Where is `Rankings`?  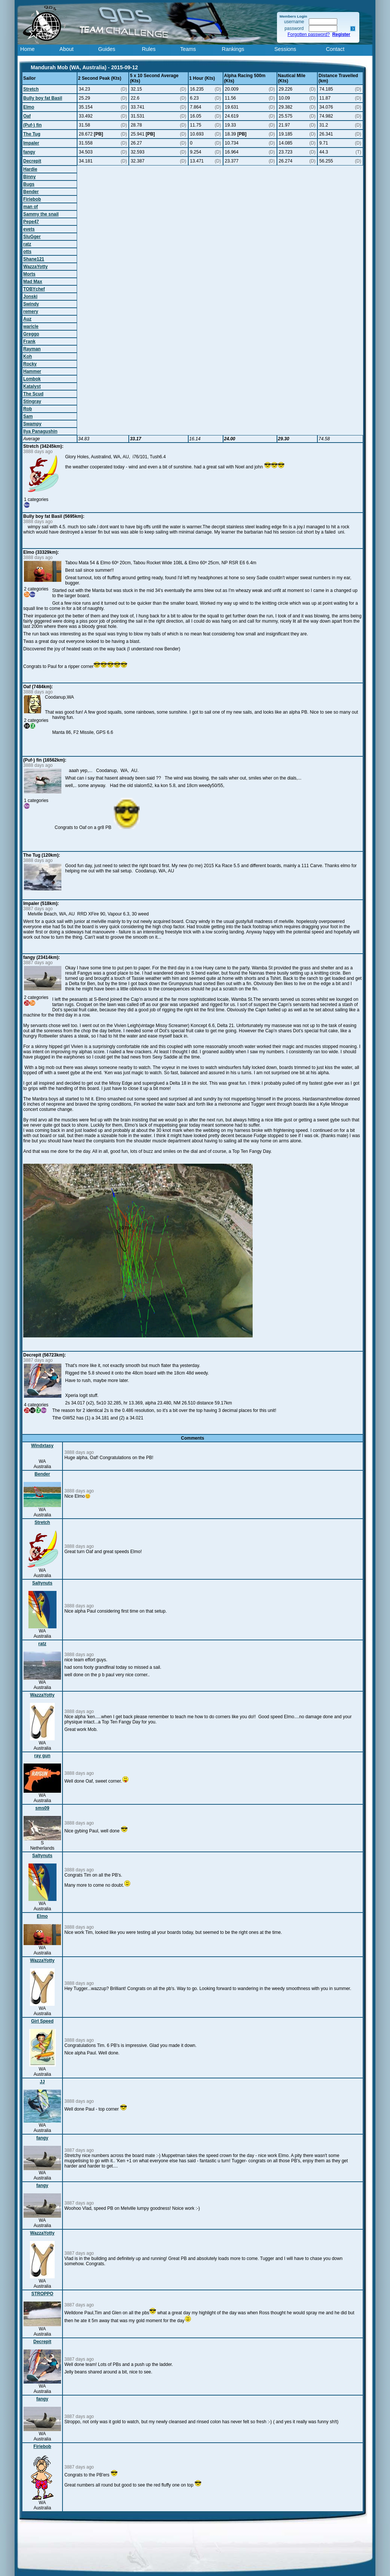
Rankings is located at coordinates (233, 49).